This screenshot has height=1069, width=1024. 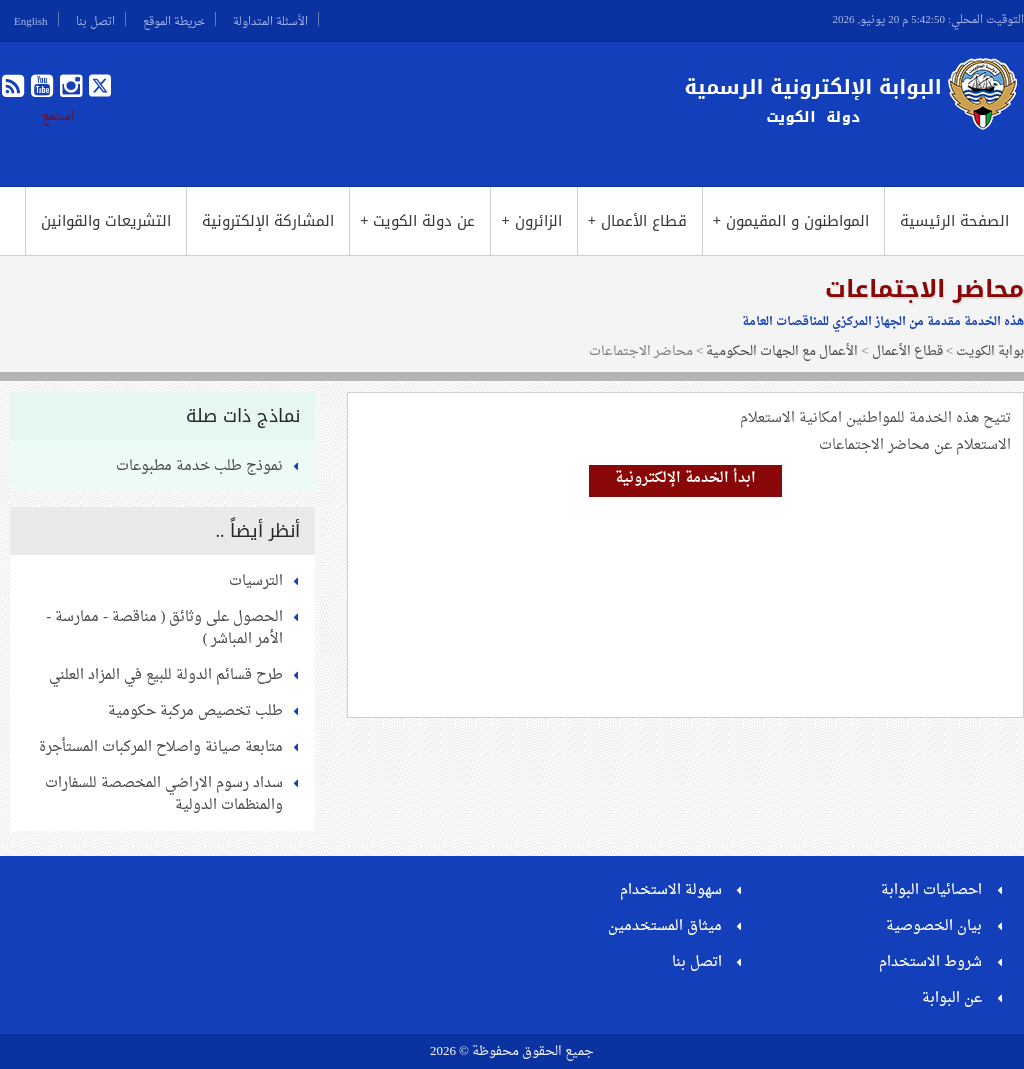 What do you see at coordinates (95, 19) in the screenshot?
I see `اتصل بنا` at bounding box center [95, 19].